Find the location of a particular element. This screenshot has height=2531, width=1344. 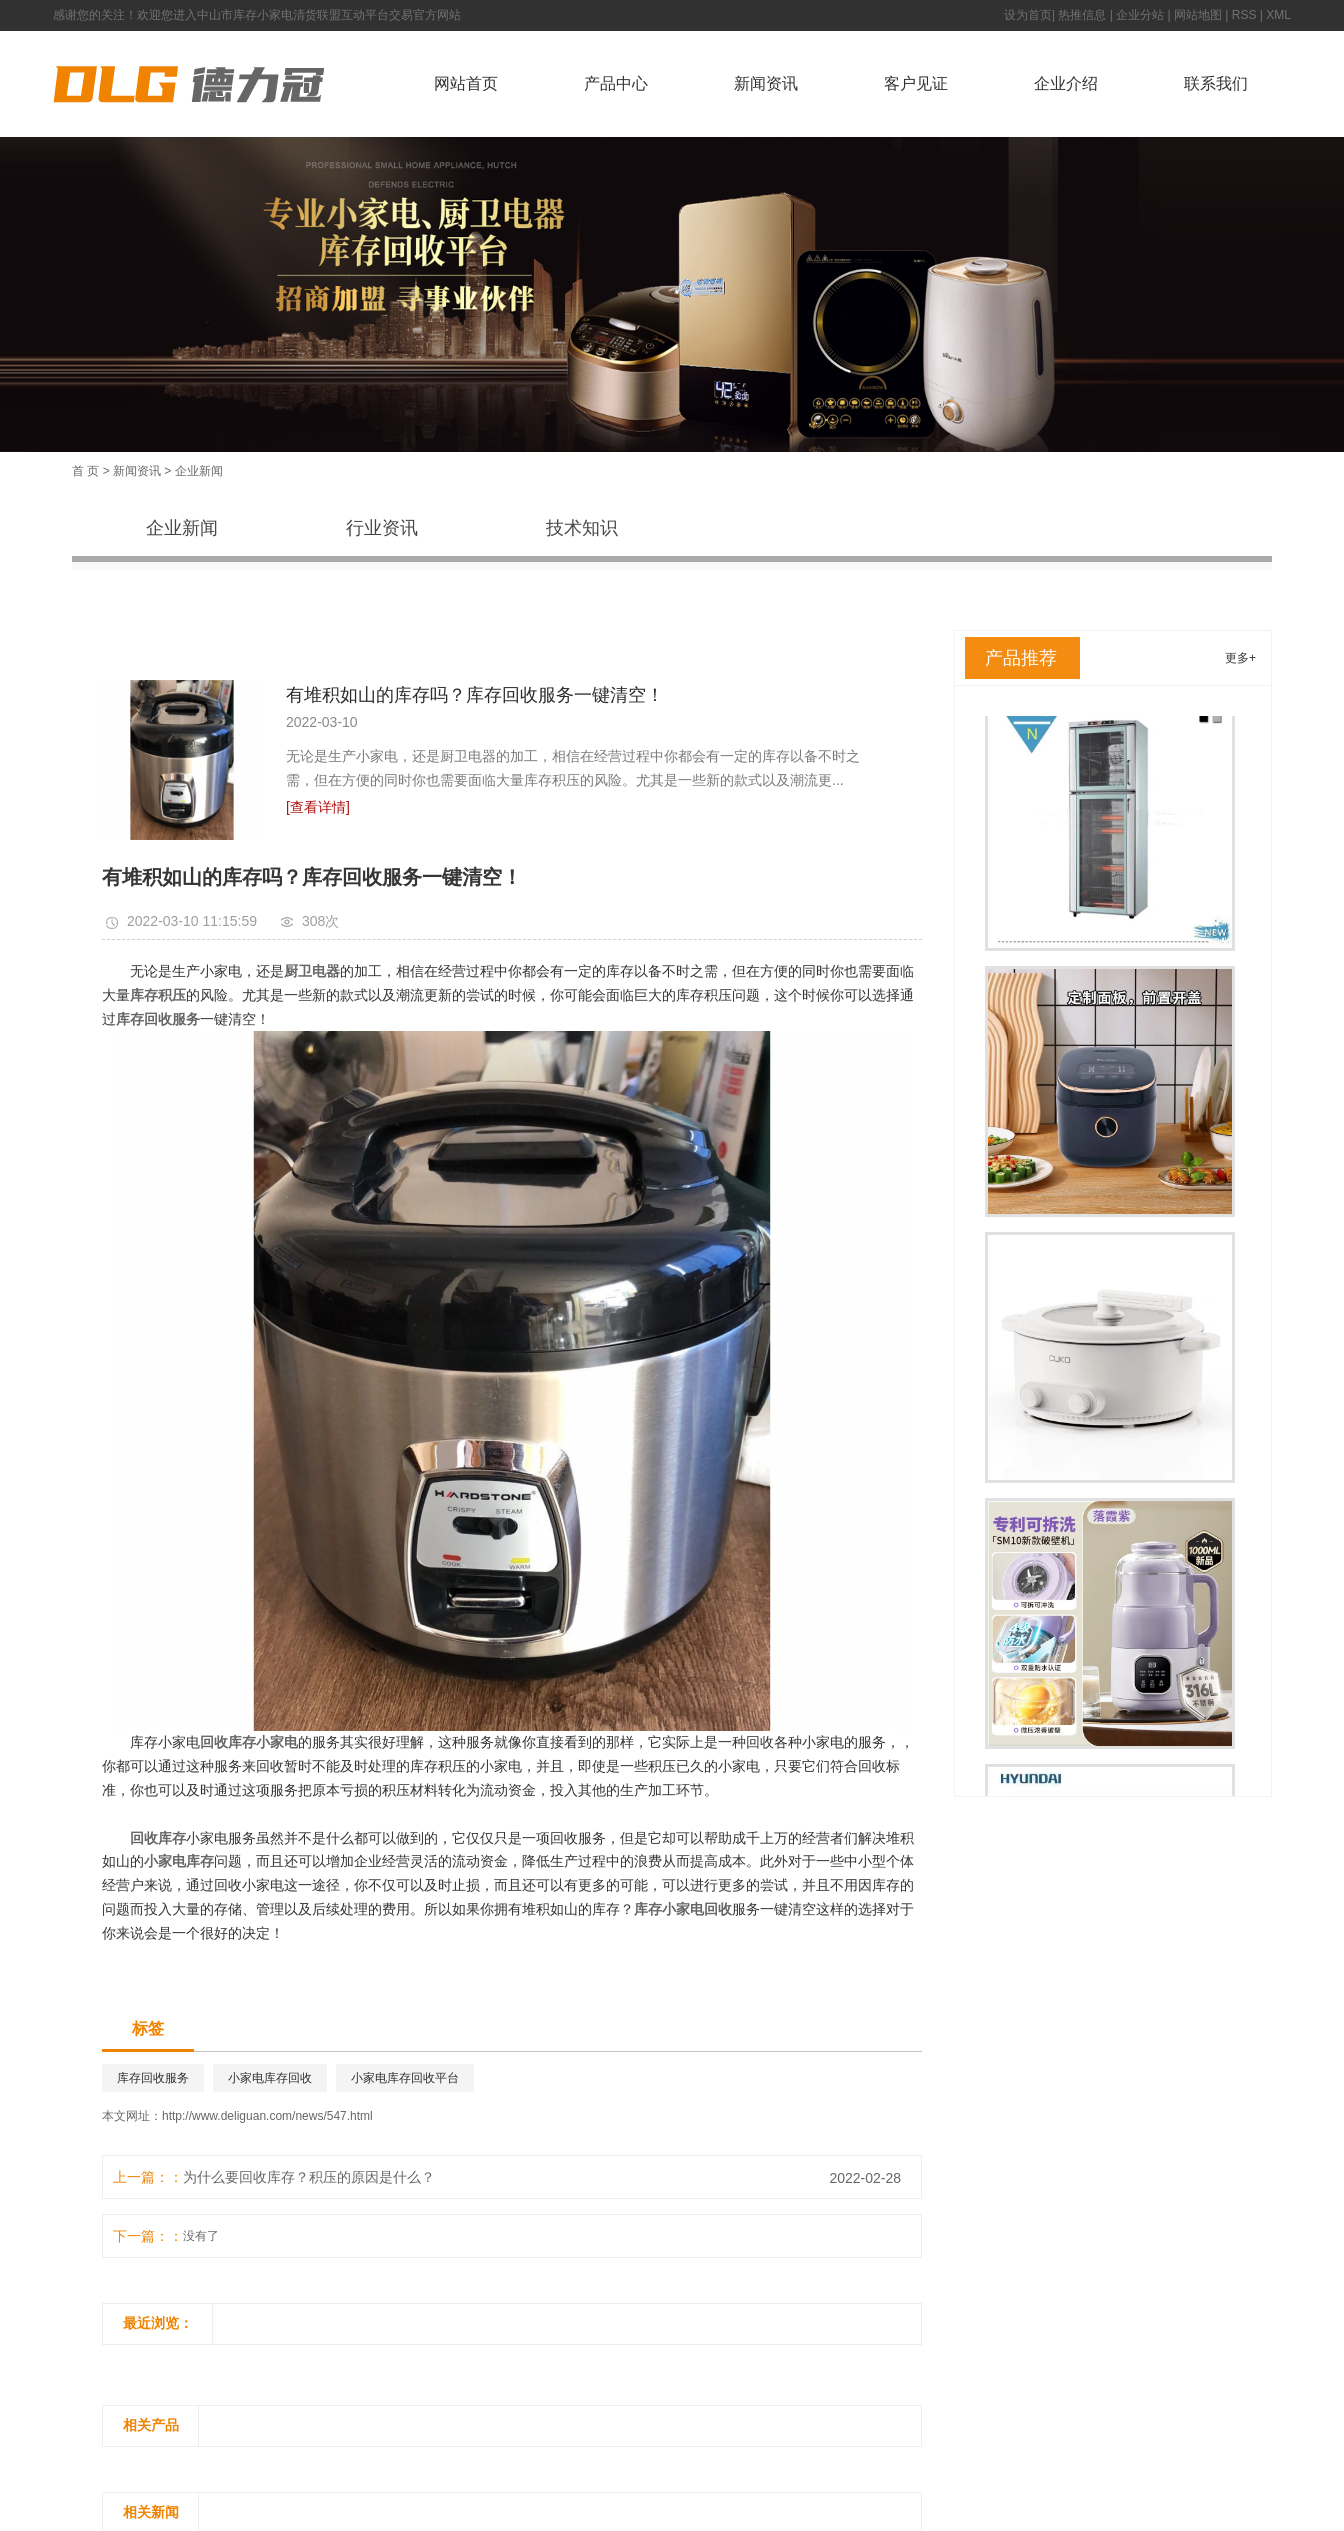

企业分站 is located at coordinates (1140, 15).